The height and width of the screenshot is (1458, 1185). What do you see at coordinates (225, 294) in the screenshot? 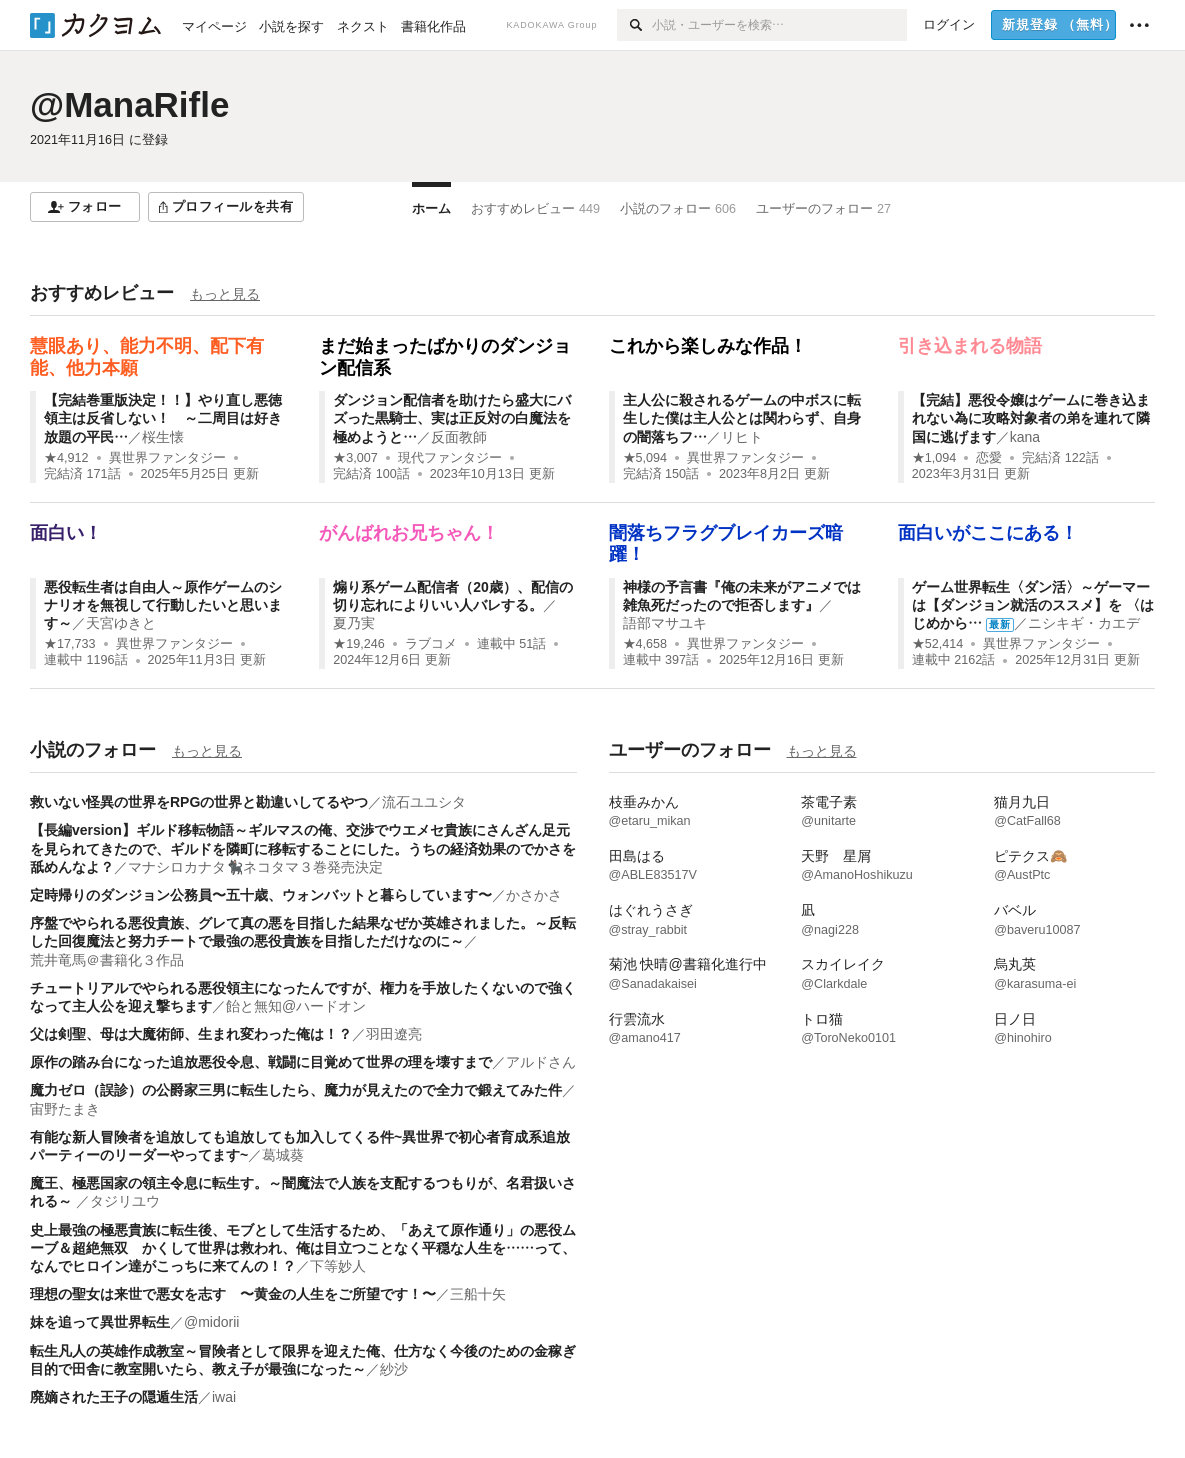
I see `もっと見る` at bounding box center [225, 294].